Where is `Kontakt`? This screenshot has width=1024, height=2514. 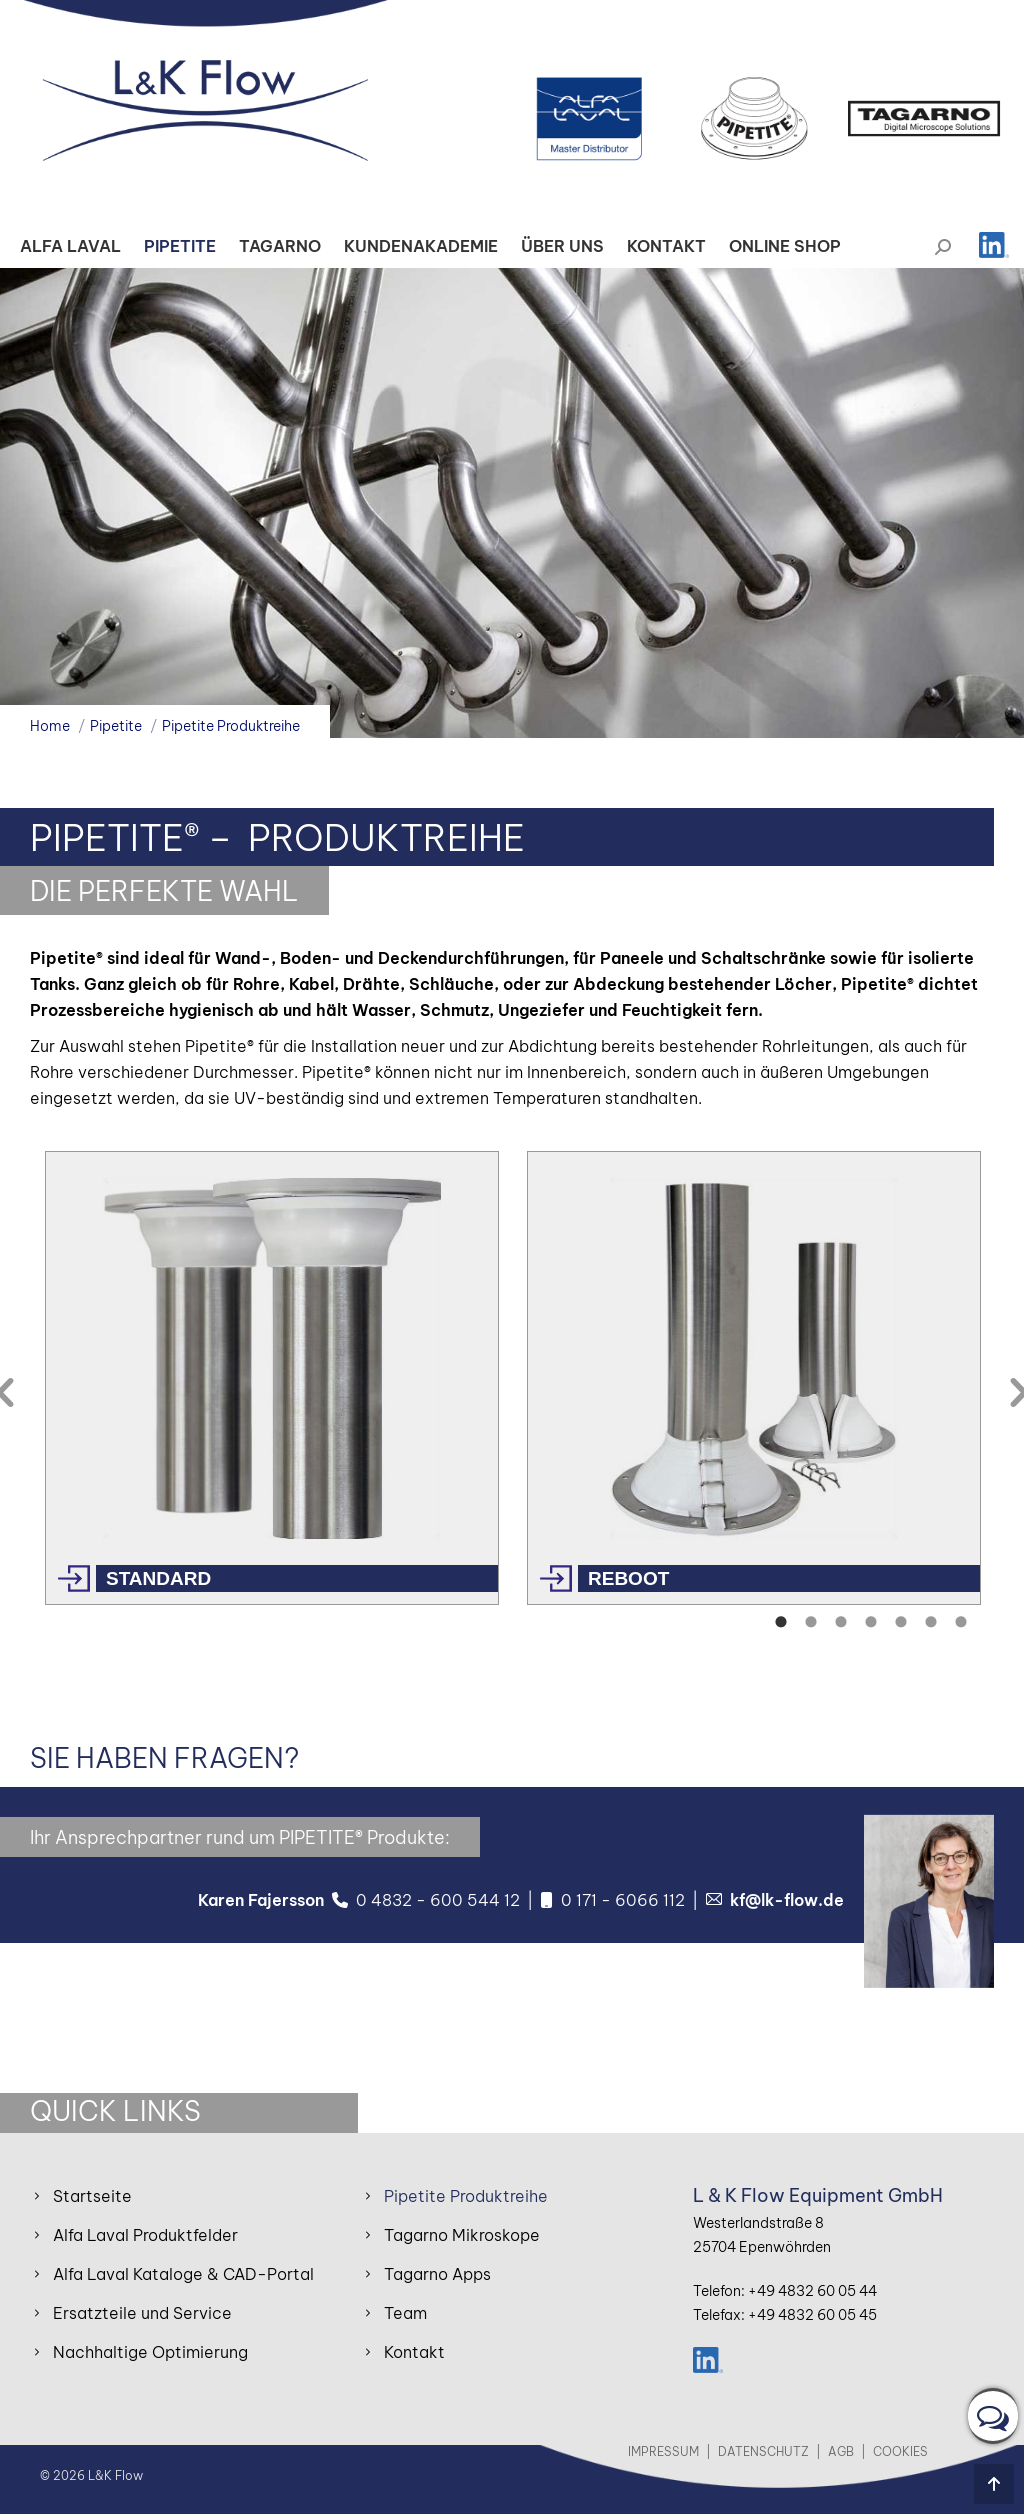
Kontakt is located at coordinates (414, 2352).